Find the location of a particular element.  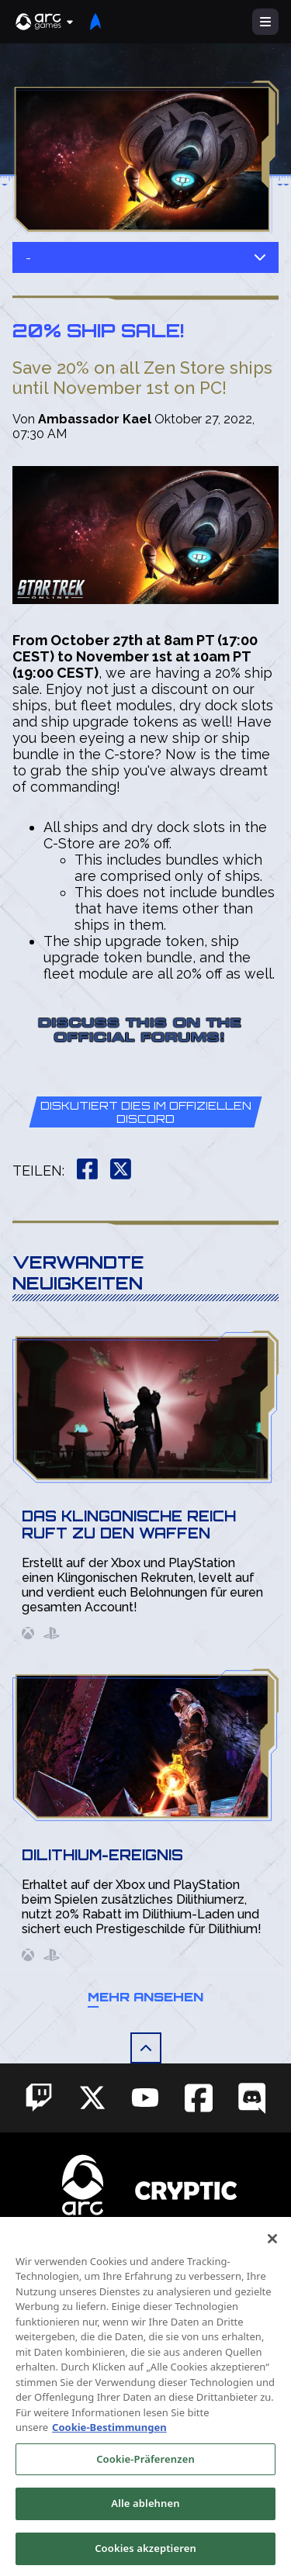

[Social Link youtube] is located at coordinates (145, 2097).